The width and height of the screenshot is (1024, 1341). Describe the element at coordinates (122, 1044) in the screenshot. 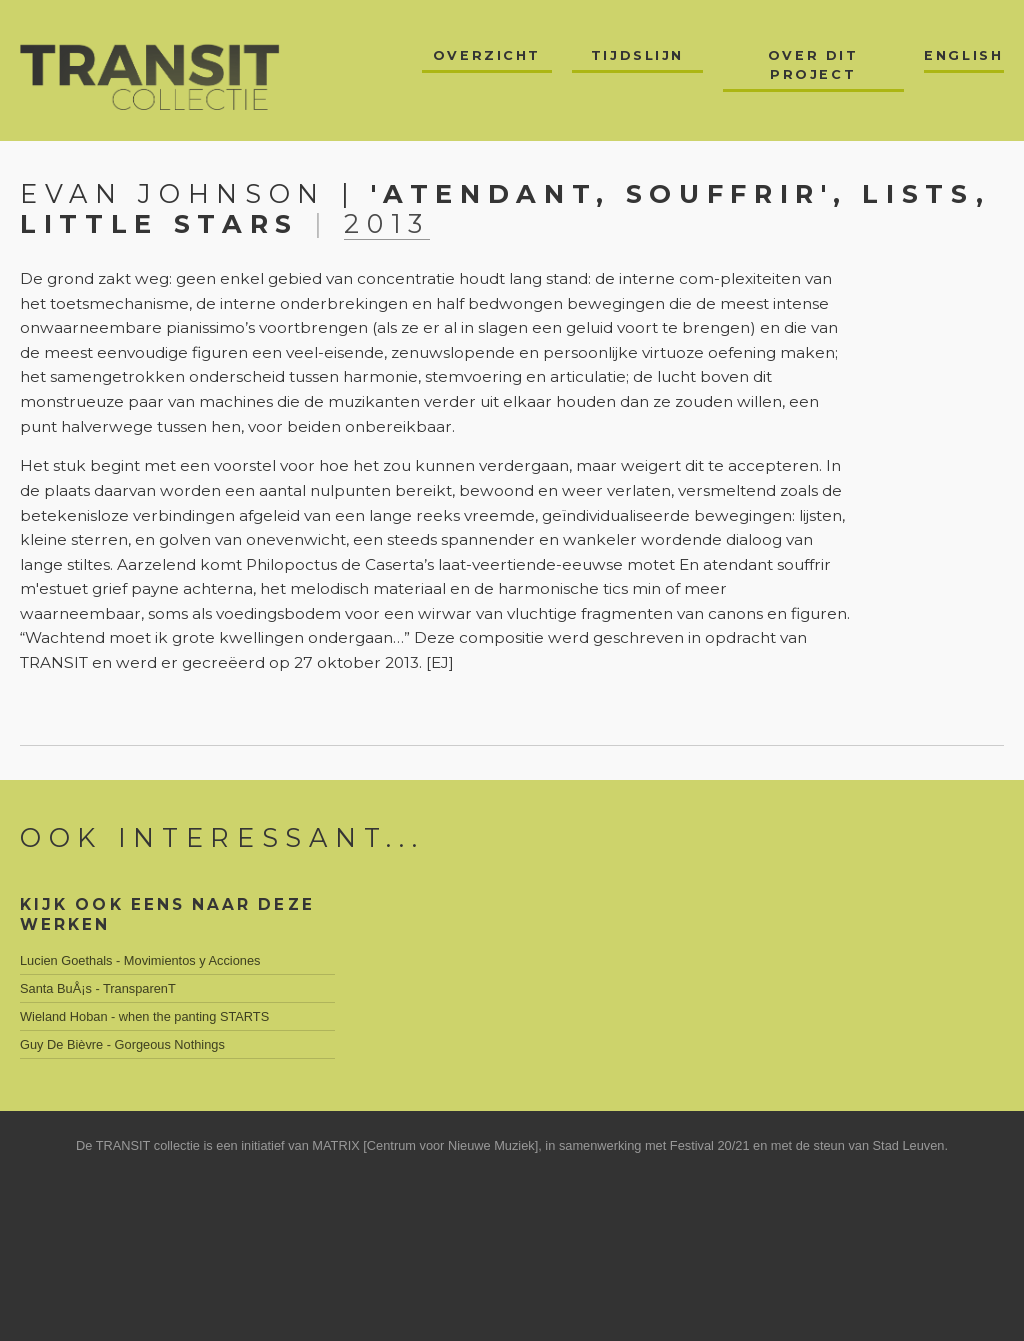

I see `Guy De Bièvre - Gorgeous Nothings` at that location.